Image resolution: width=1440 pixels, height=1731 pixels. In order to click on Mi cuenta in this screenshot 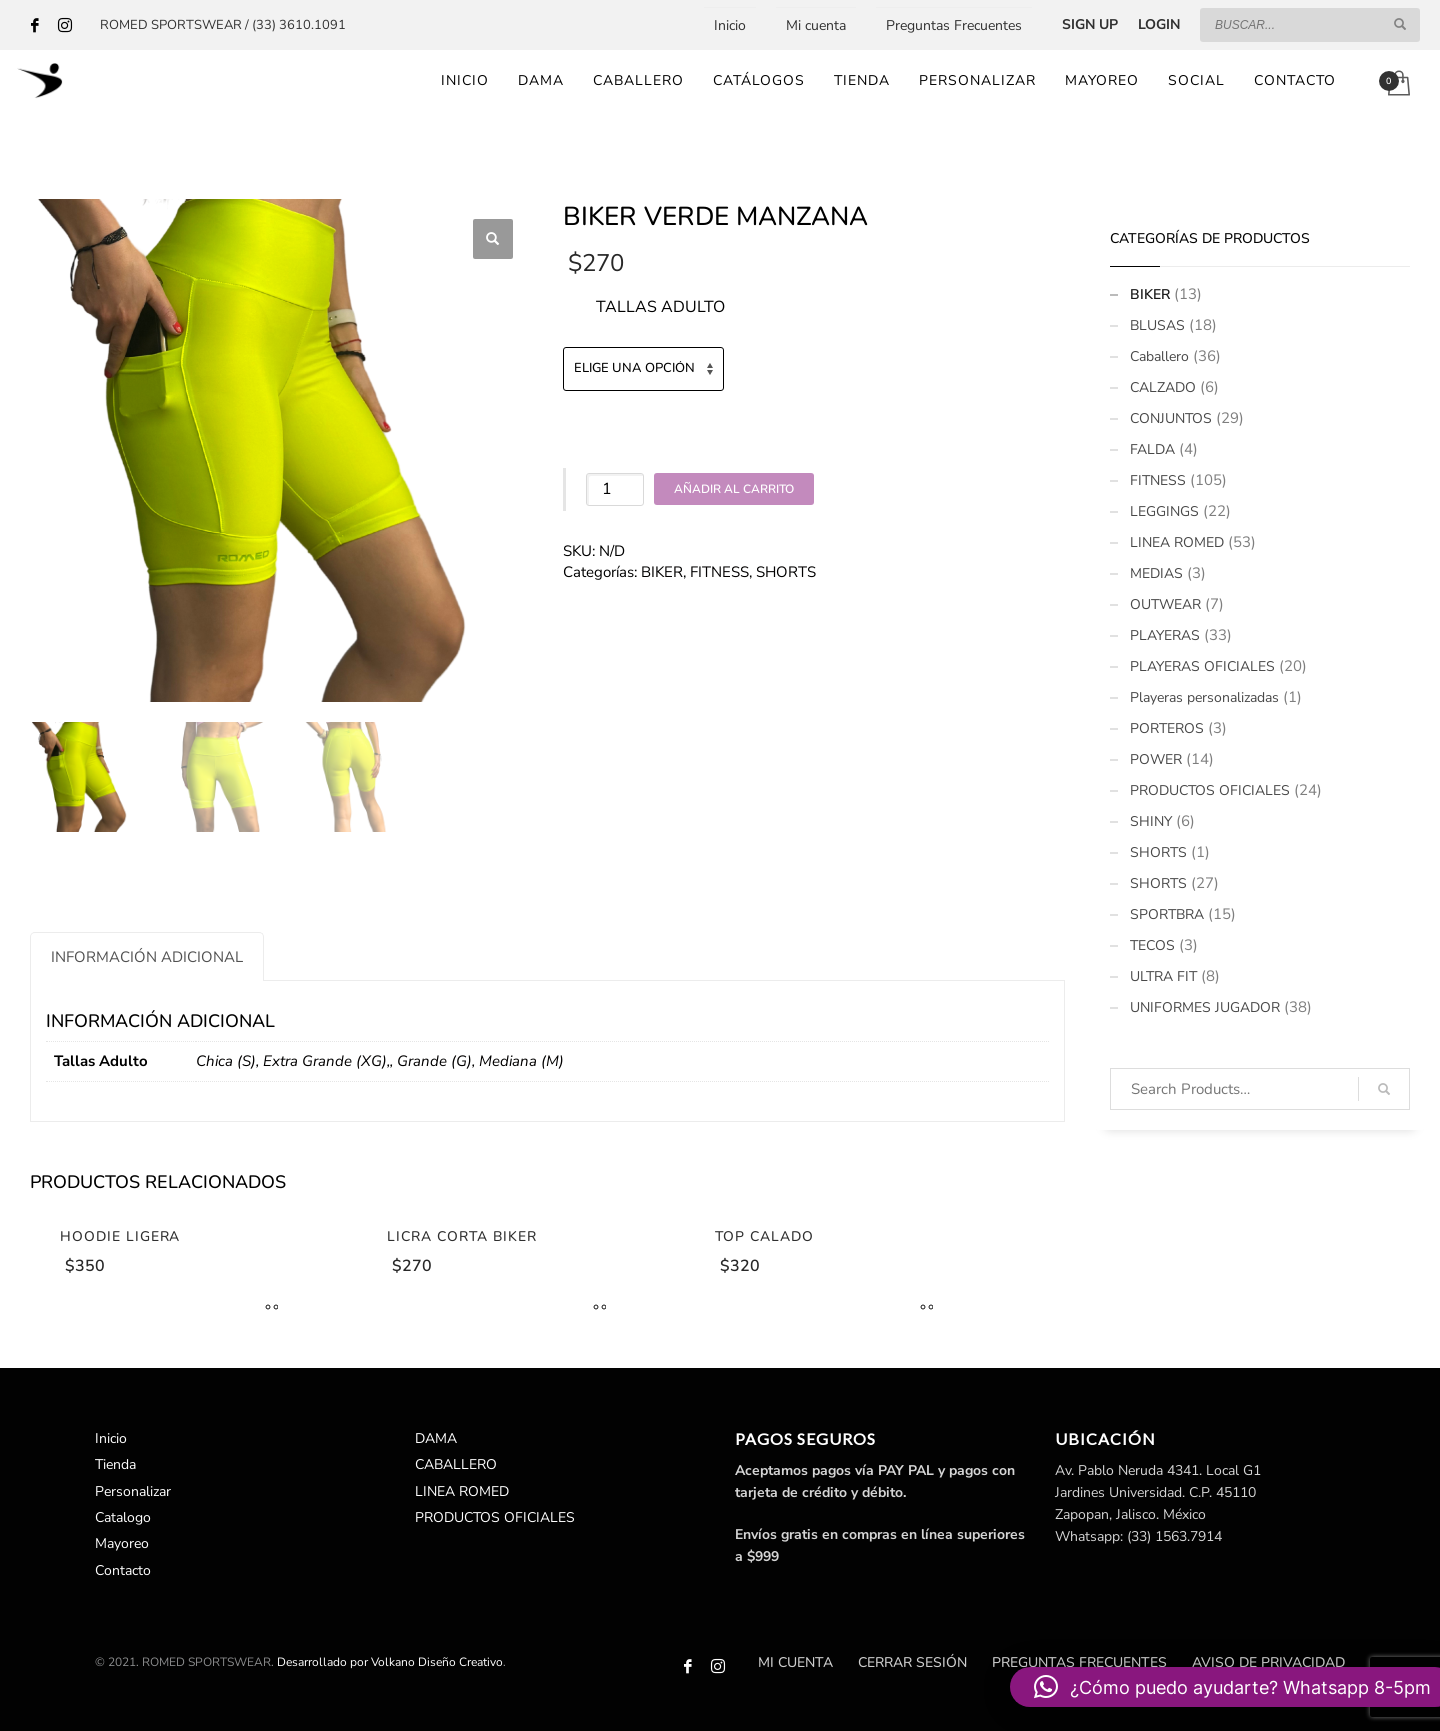, I will do `click(816, 25)`.